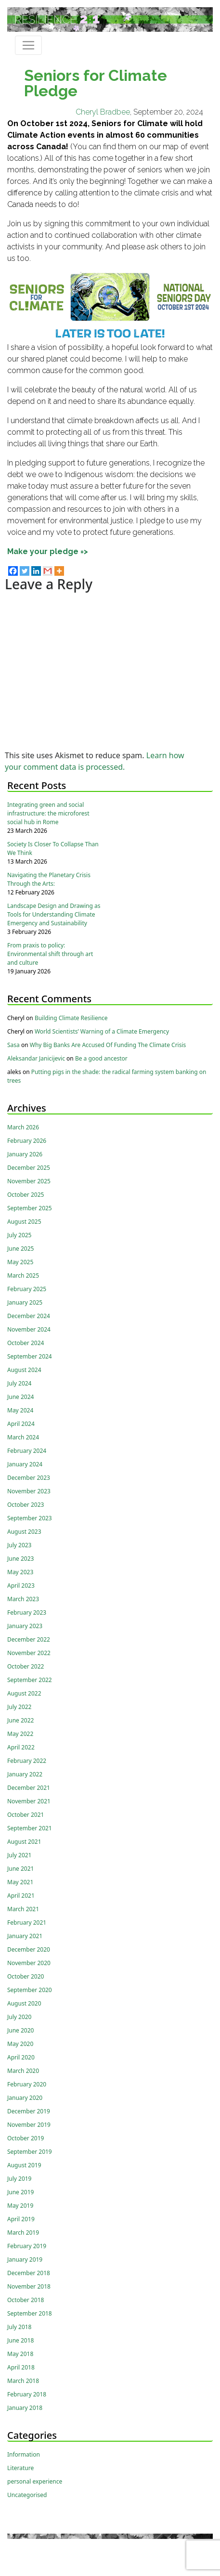 The width and height of the screenshot is (220, 2576). What do you see at coordinates (24, 1842) in the screenshot?
I see `August 2021` at bounding box center [24, 1842].